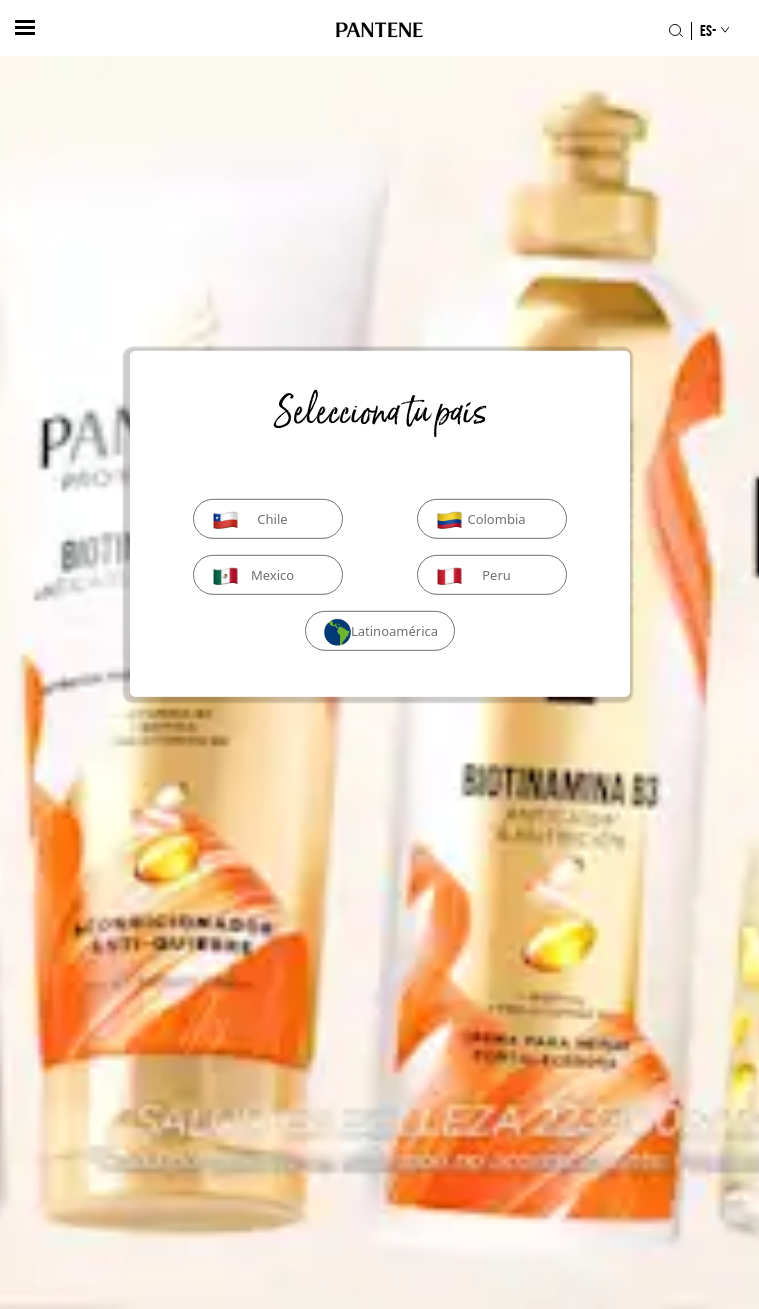 Image resolution: width=759 pixels, height=1309 pixels. I want to click on [Selección de país], so click(706, 31).